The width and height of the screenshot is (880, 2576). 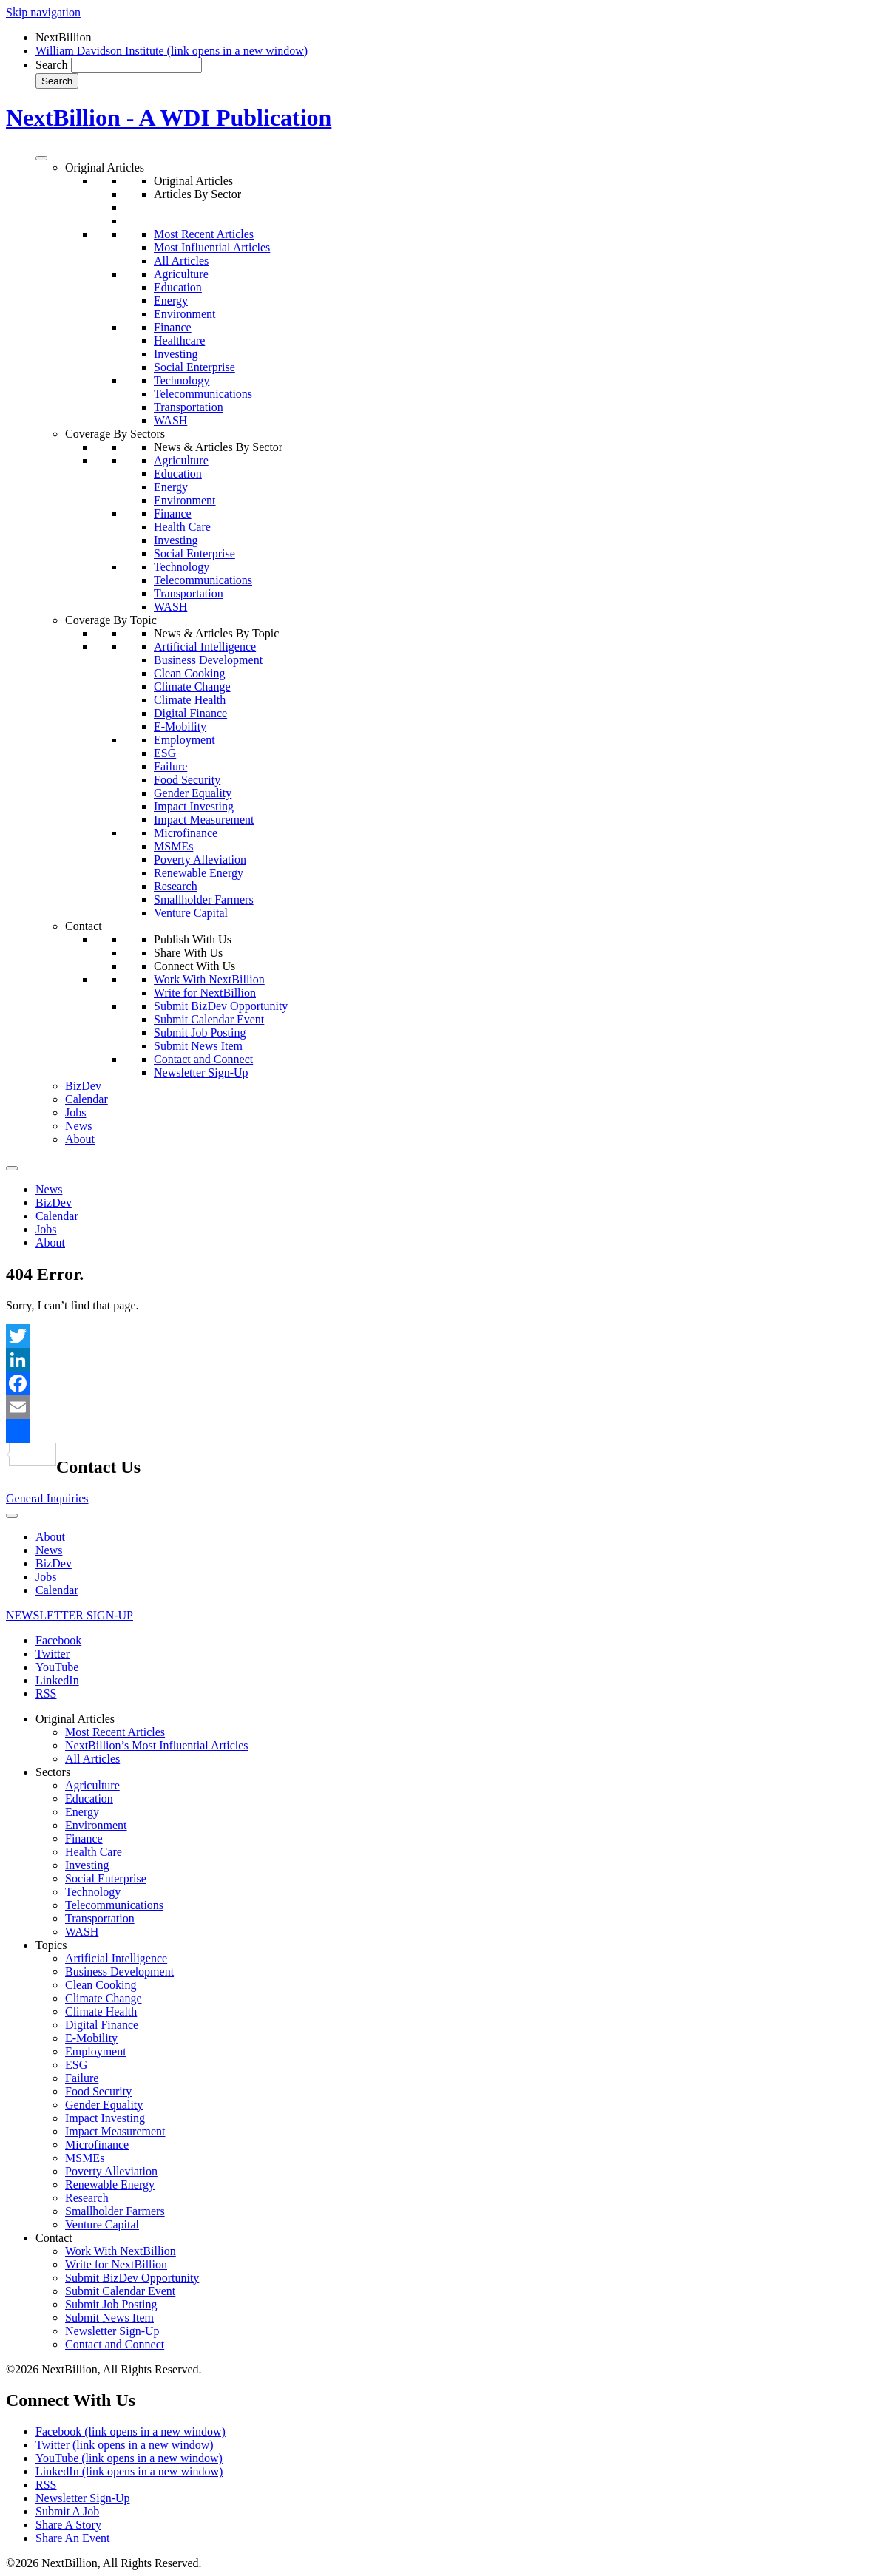 I want to click on Submit BizDev Opportunity, so click(x=221, y=1006).